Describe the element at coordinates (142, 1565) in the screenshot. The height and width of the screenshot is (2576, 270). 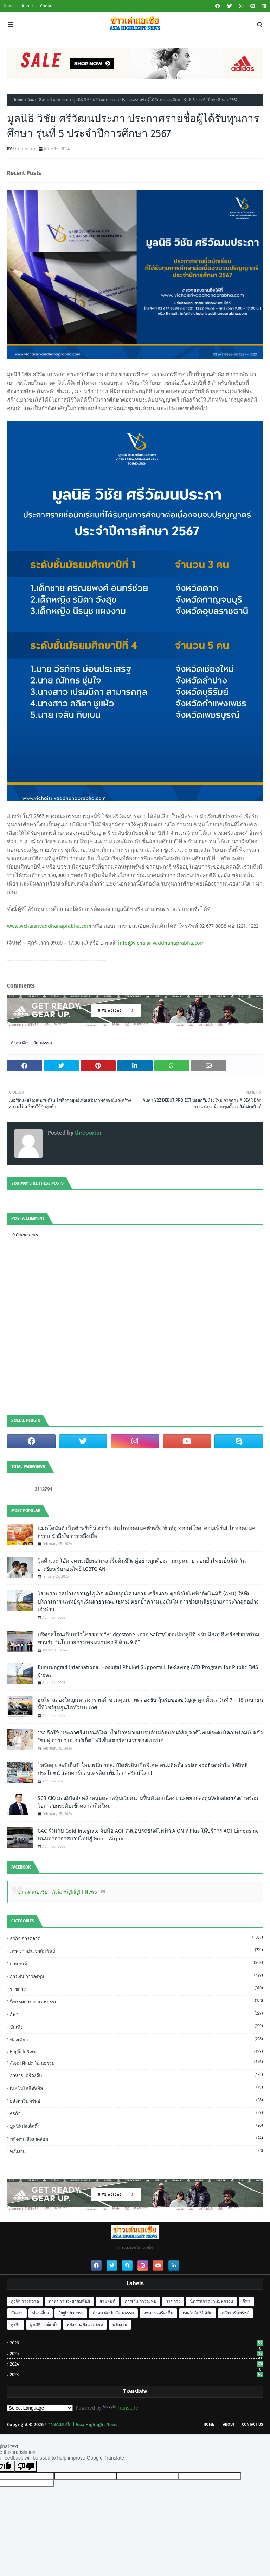
I see `วู้ดดี้ และ โอ๊ต จดทะเบียนสมรส เริ่มต้นชีวิตคู่อย่างถูกต้องตามกฎหมาย ตอกย้ำไทยเป็นผู้นำในอาเซียน รับรองสิทธิ LGBTQIAN+` at that location.